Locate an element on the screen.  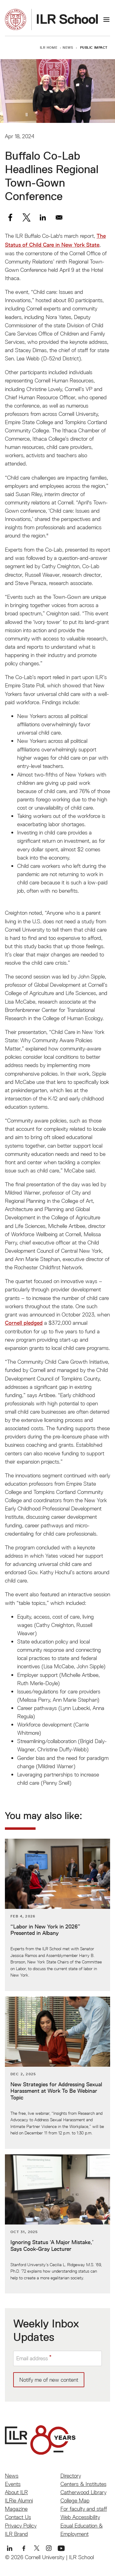
Public Impact is located at coordinates (94, 47).